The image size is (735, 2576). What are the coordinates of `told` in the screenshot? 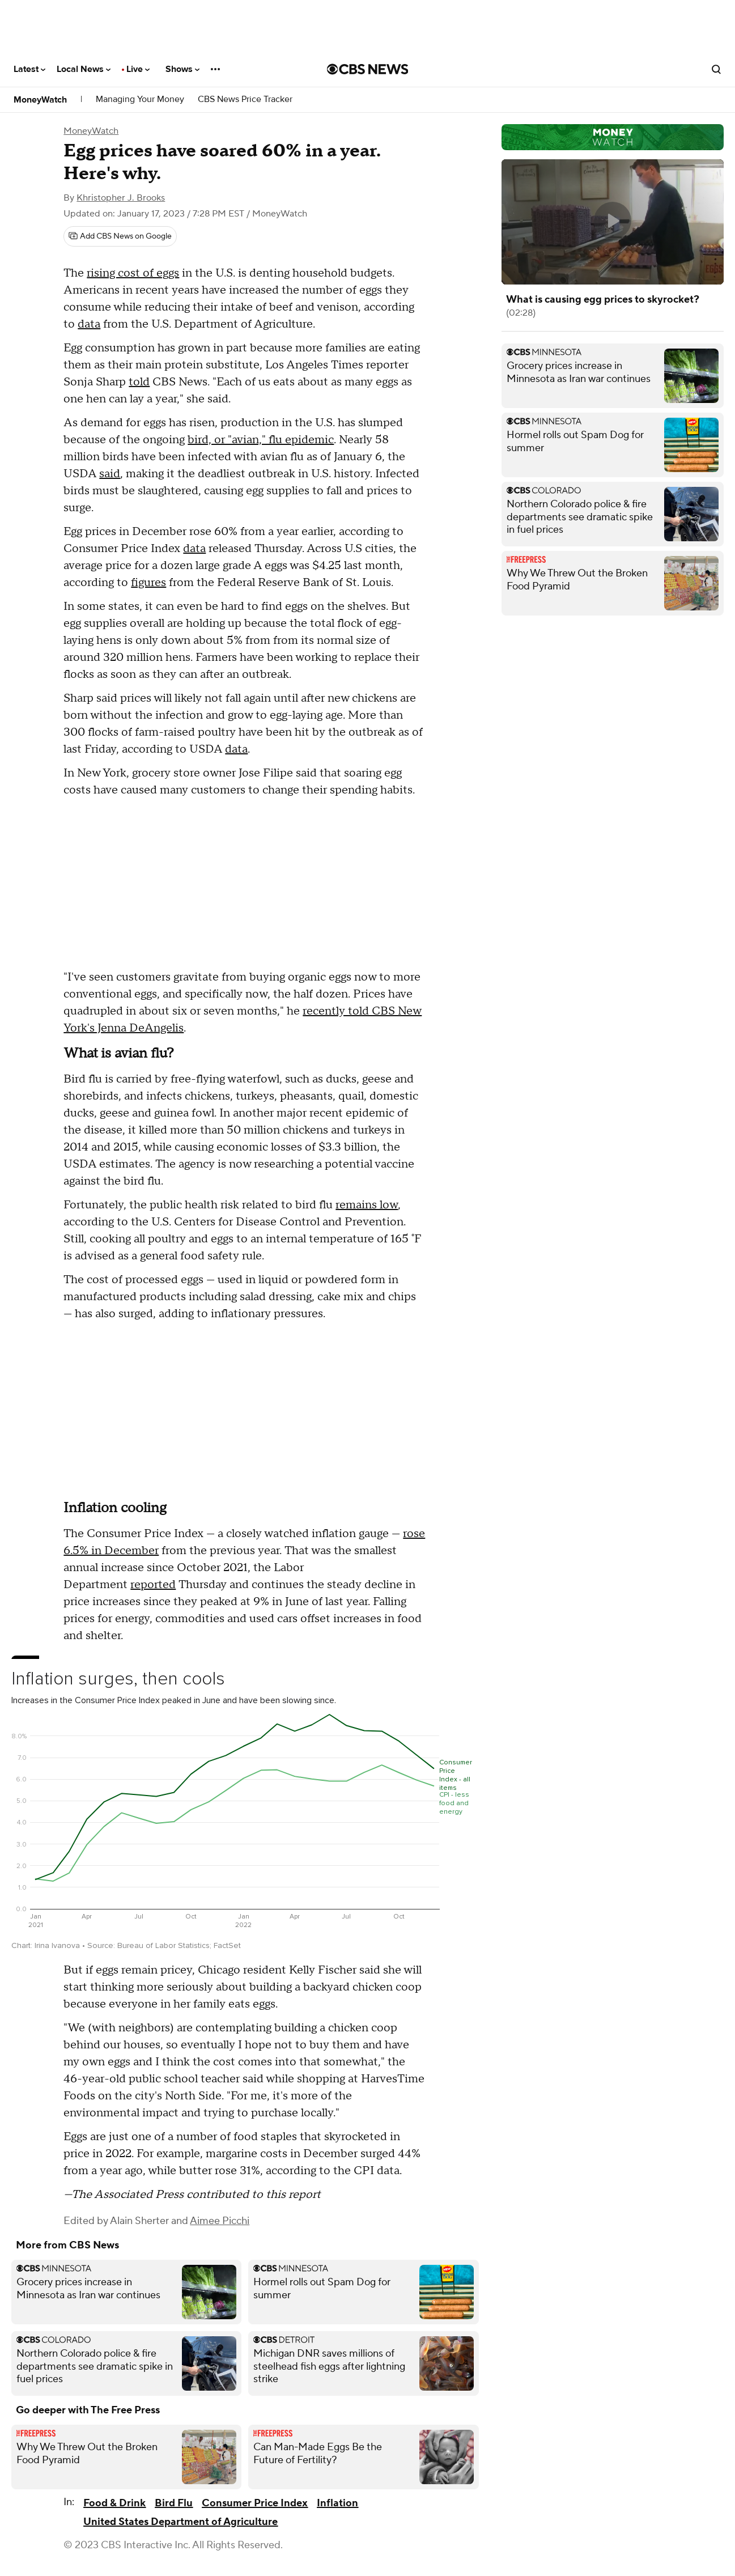 It's located at (139, 382).